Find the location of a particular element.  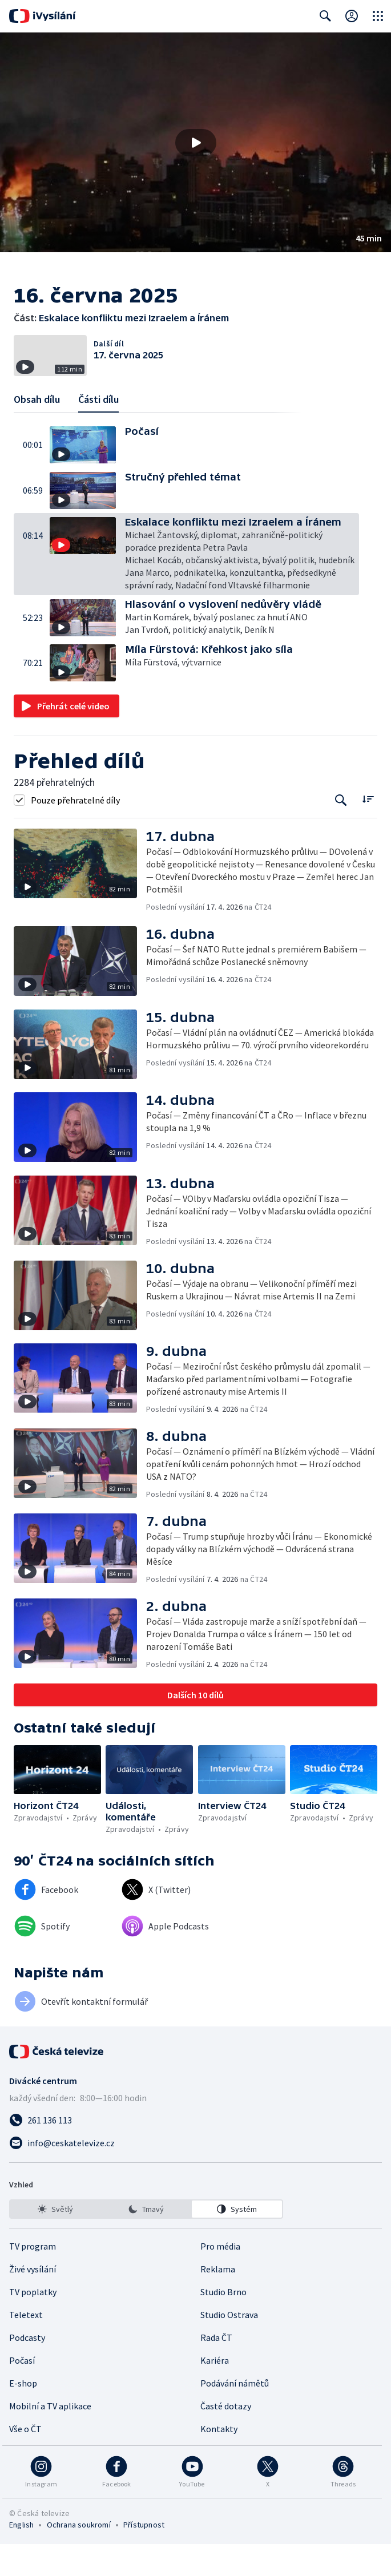

[Zobrazit vyhledávací formulář] is located at coordinates (325, 16).